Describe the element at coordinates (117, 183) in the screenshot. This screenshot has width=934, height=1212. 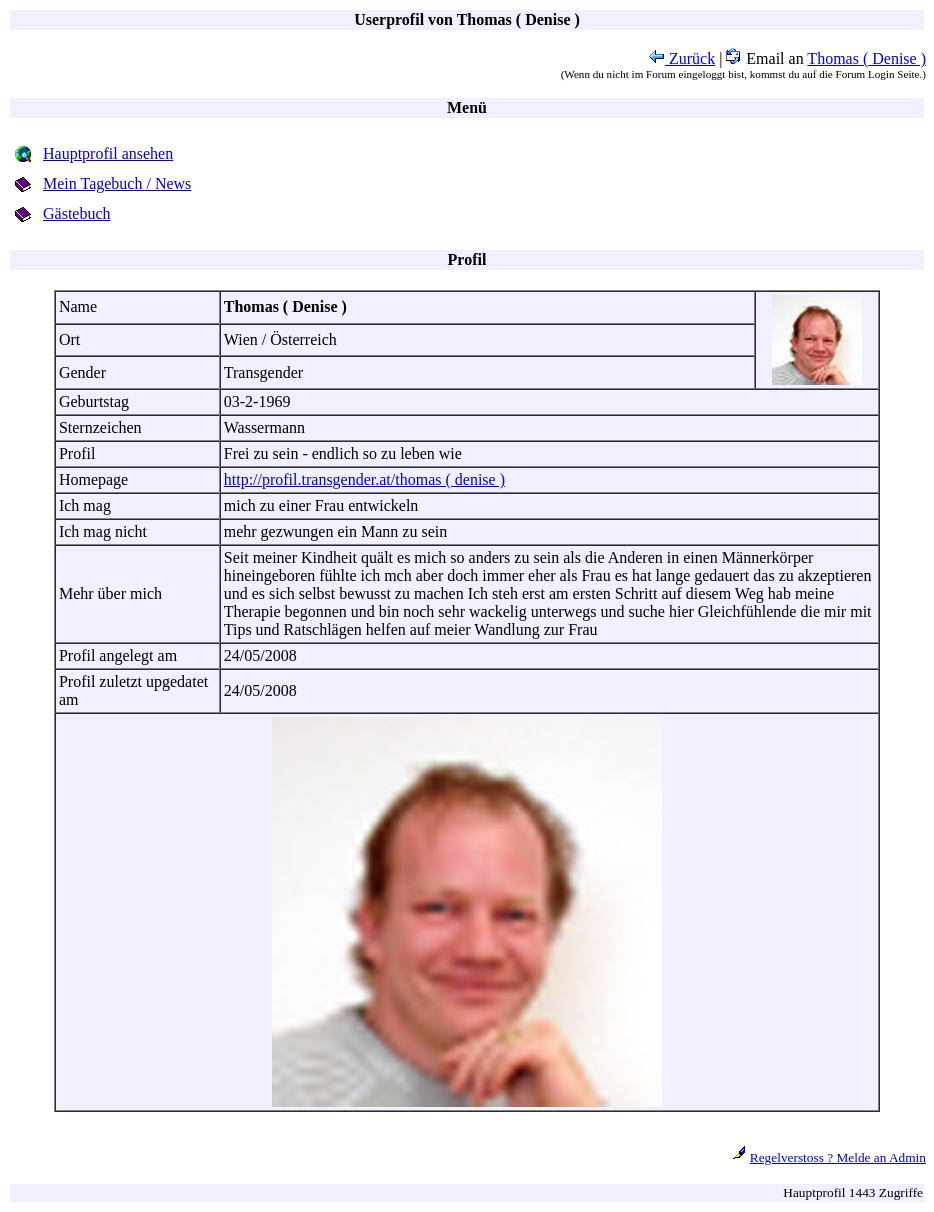
I see `Mein Tagebuch / News` at that location.